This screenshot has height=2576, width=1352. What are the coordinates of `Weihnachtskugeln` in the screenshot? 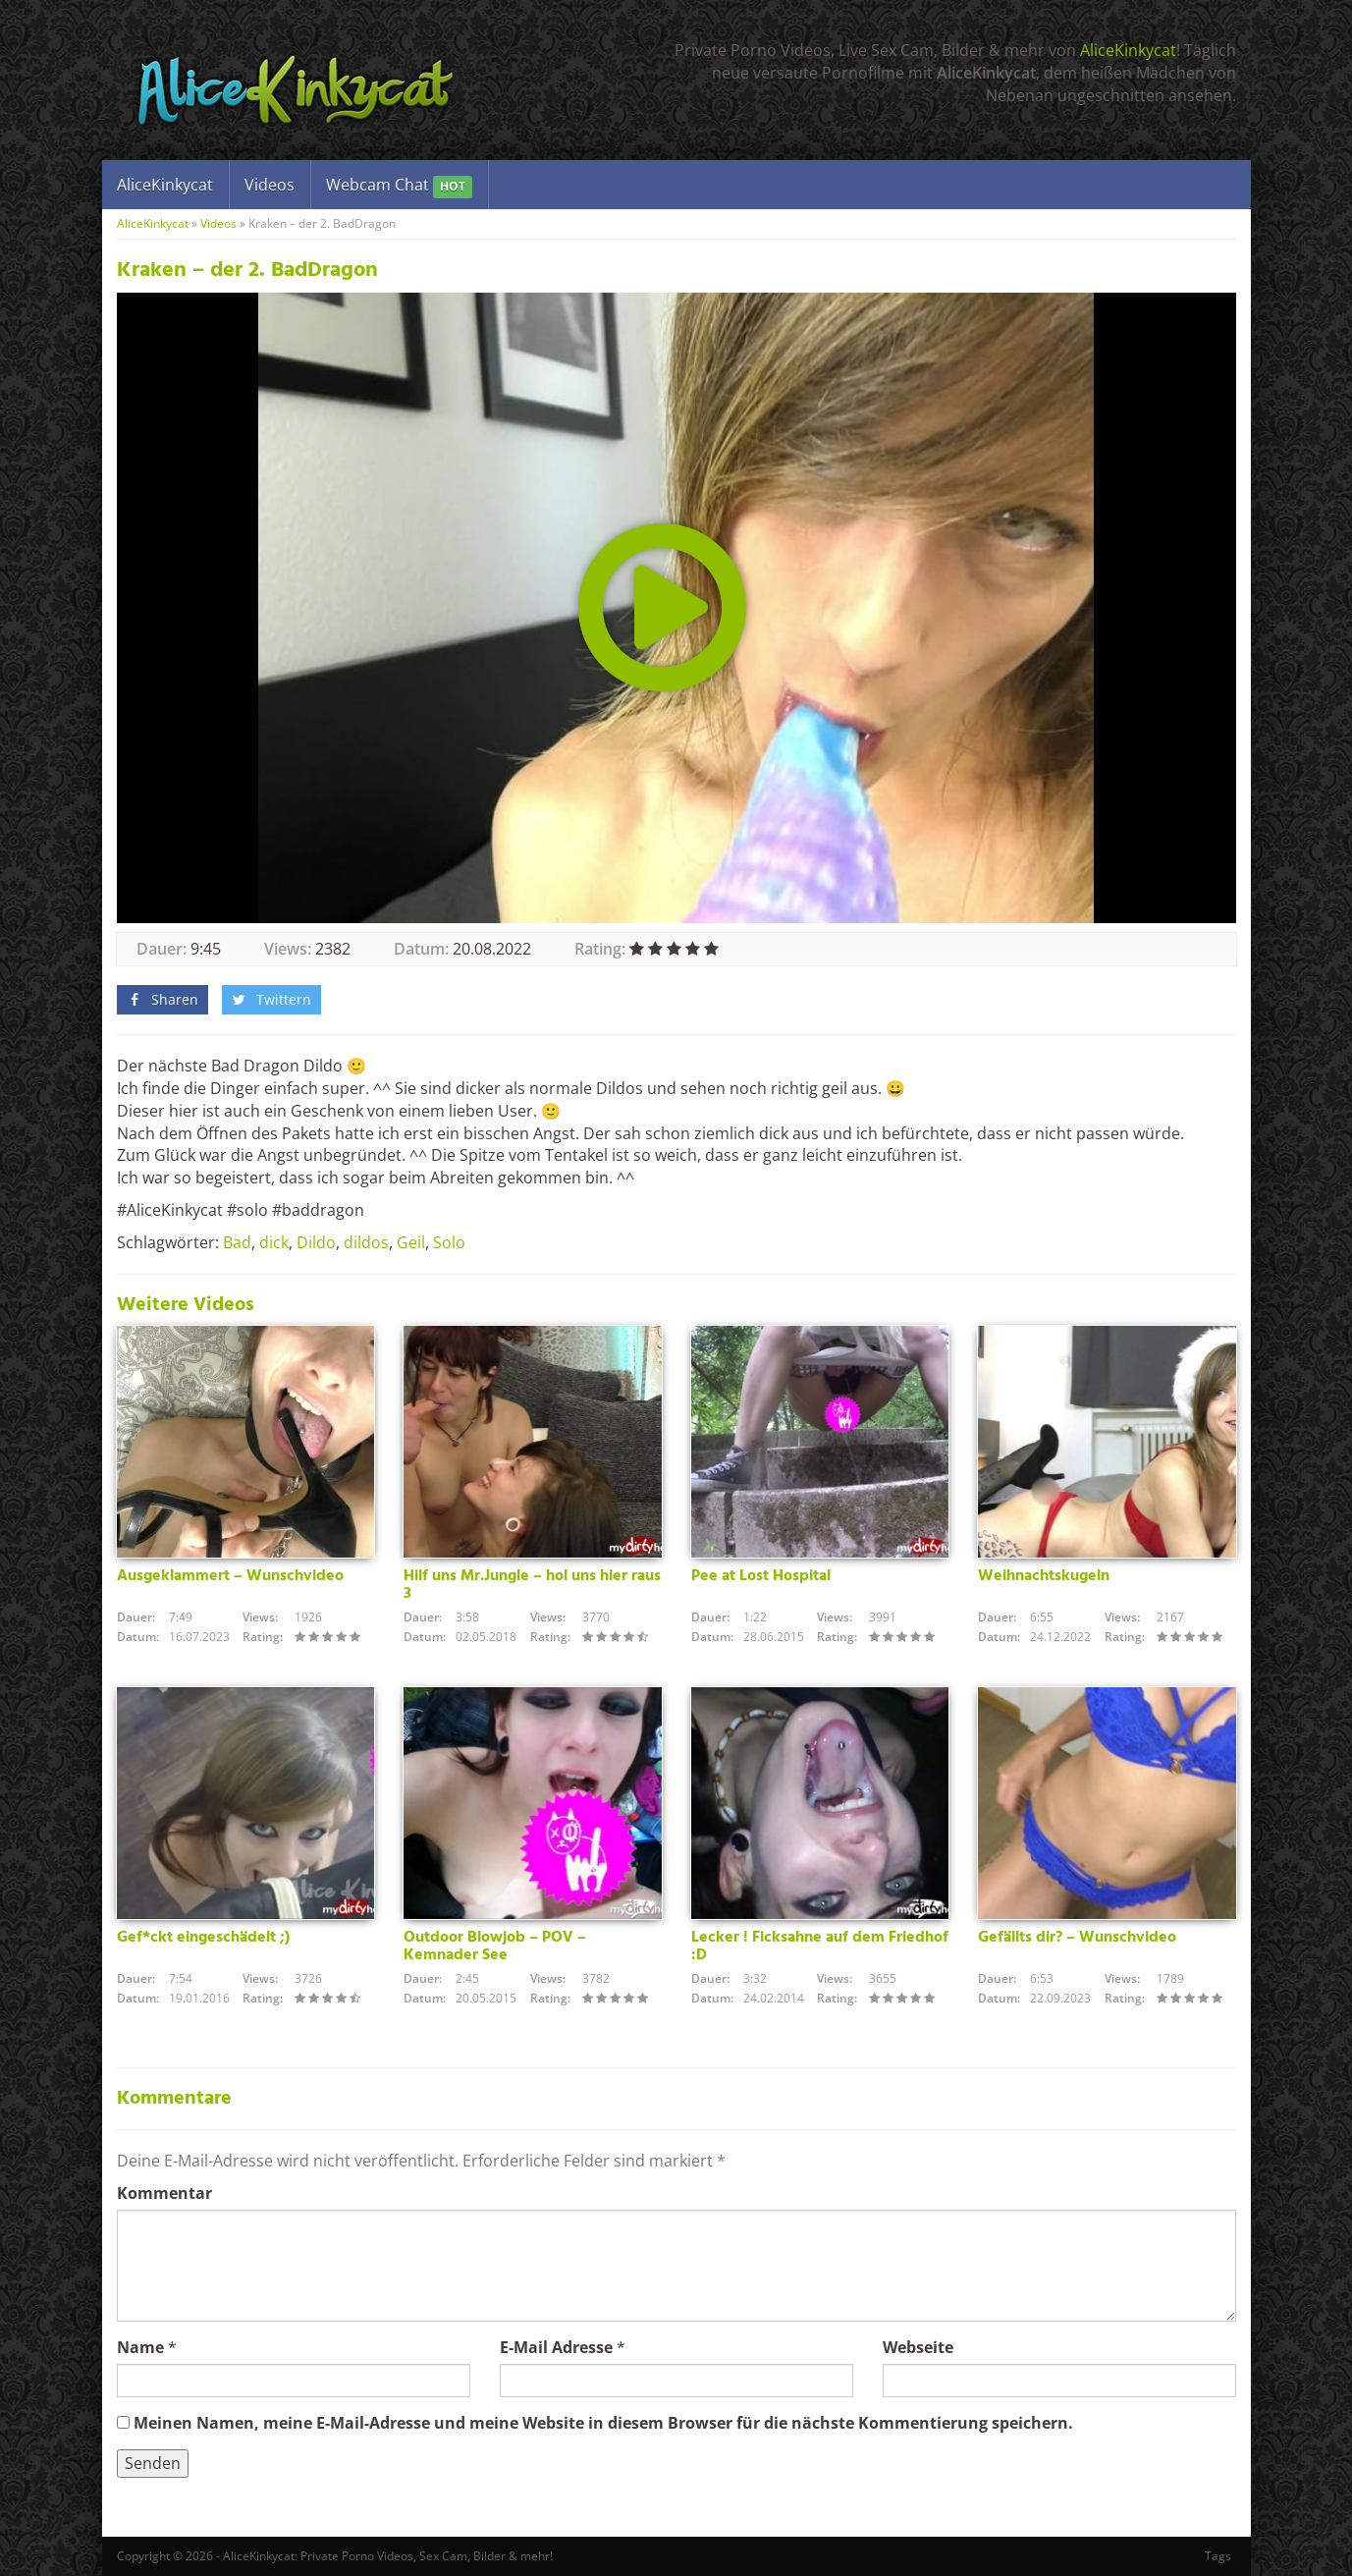 It's located at (1043, 1576).